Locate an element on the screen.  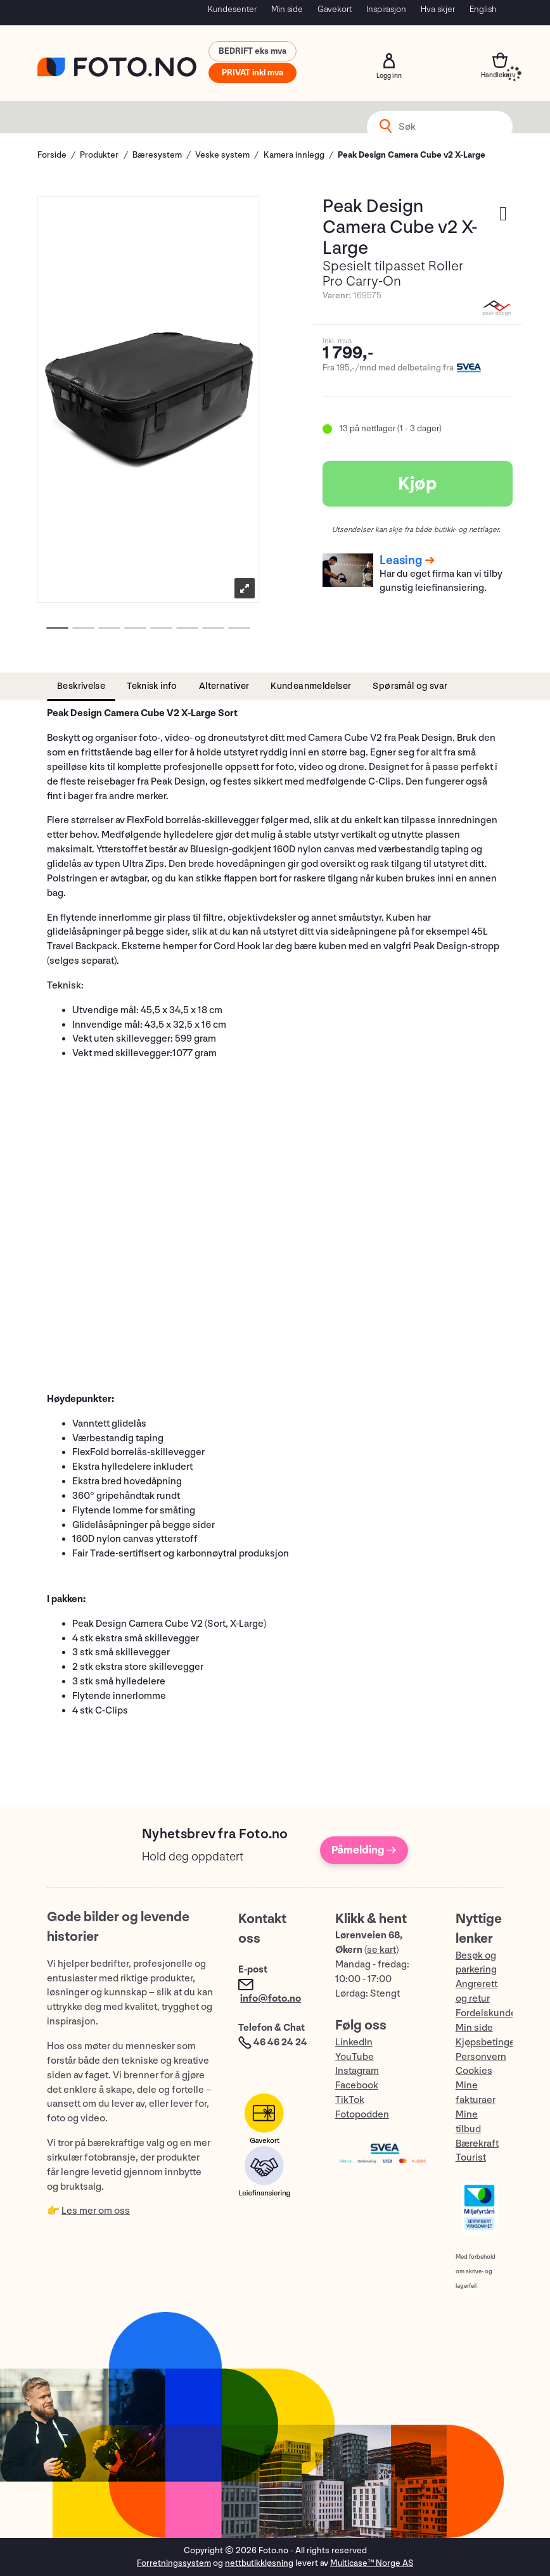
Personvern is located at coordinates (481, 2057).